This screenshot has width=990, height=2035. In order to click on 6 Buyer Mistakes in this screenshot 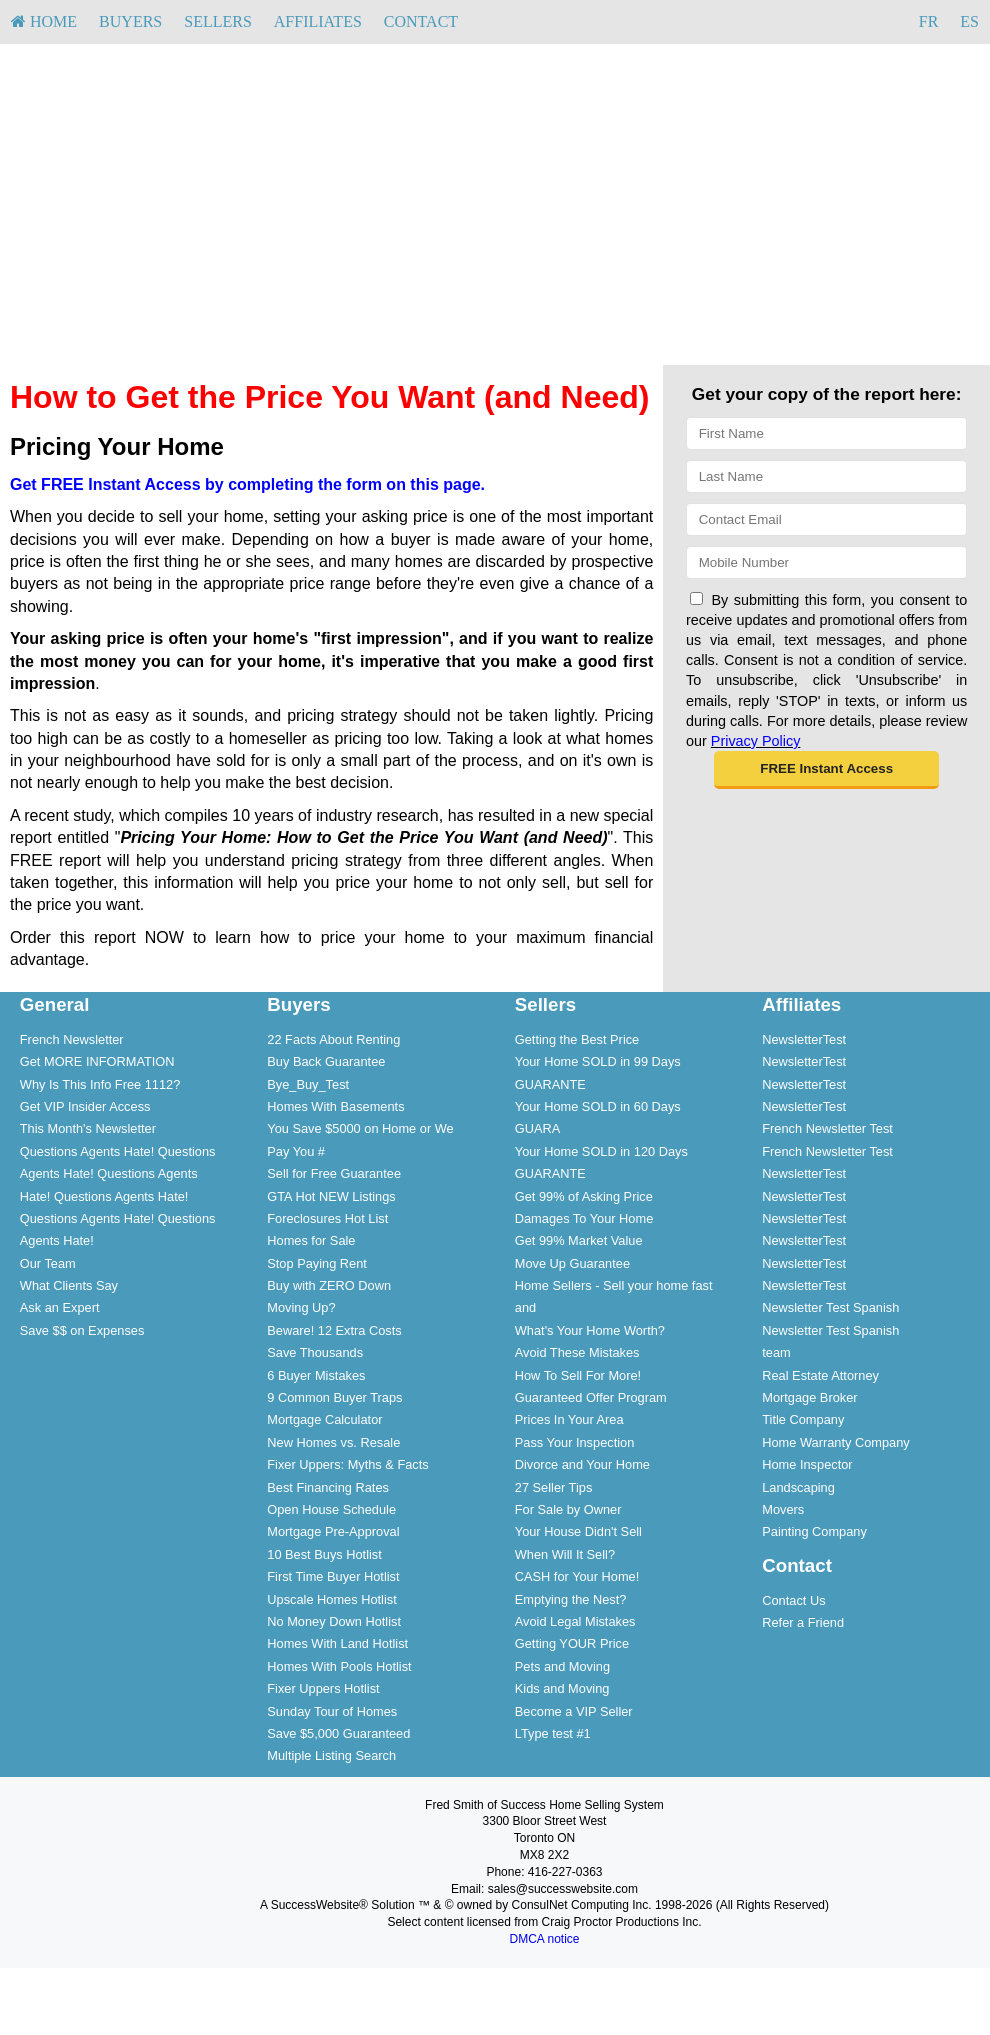, I will do `click(316, 1375)`.